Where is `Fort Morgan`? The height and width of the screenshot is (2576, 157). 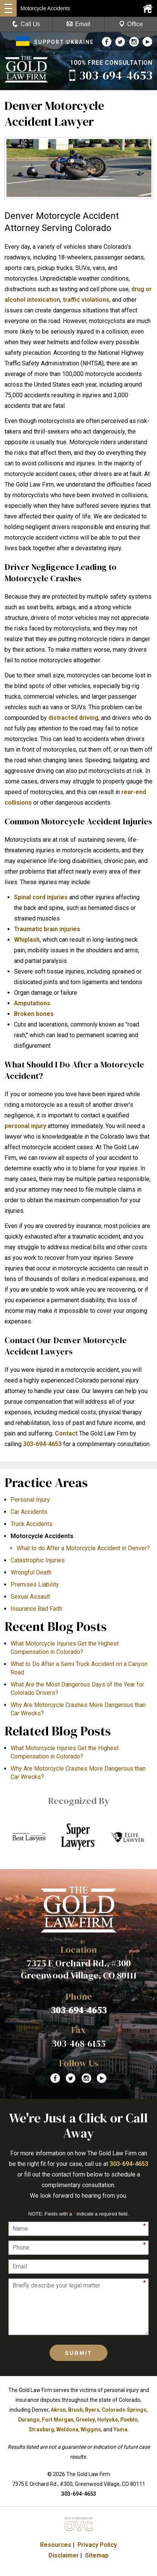
Fort Morgan is located at coordinates (57, 2420).